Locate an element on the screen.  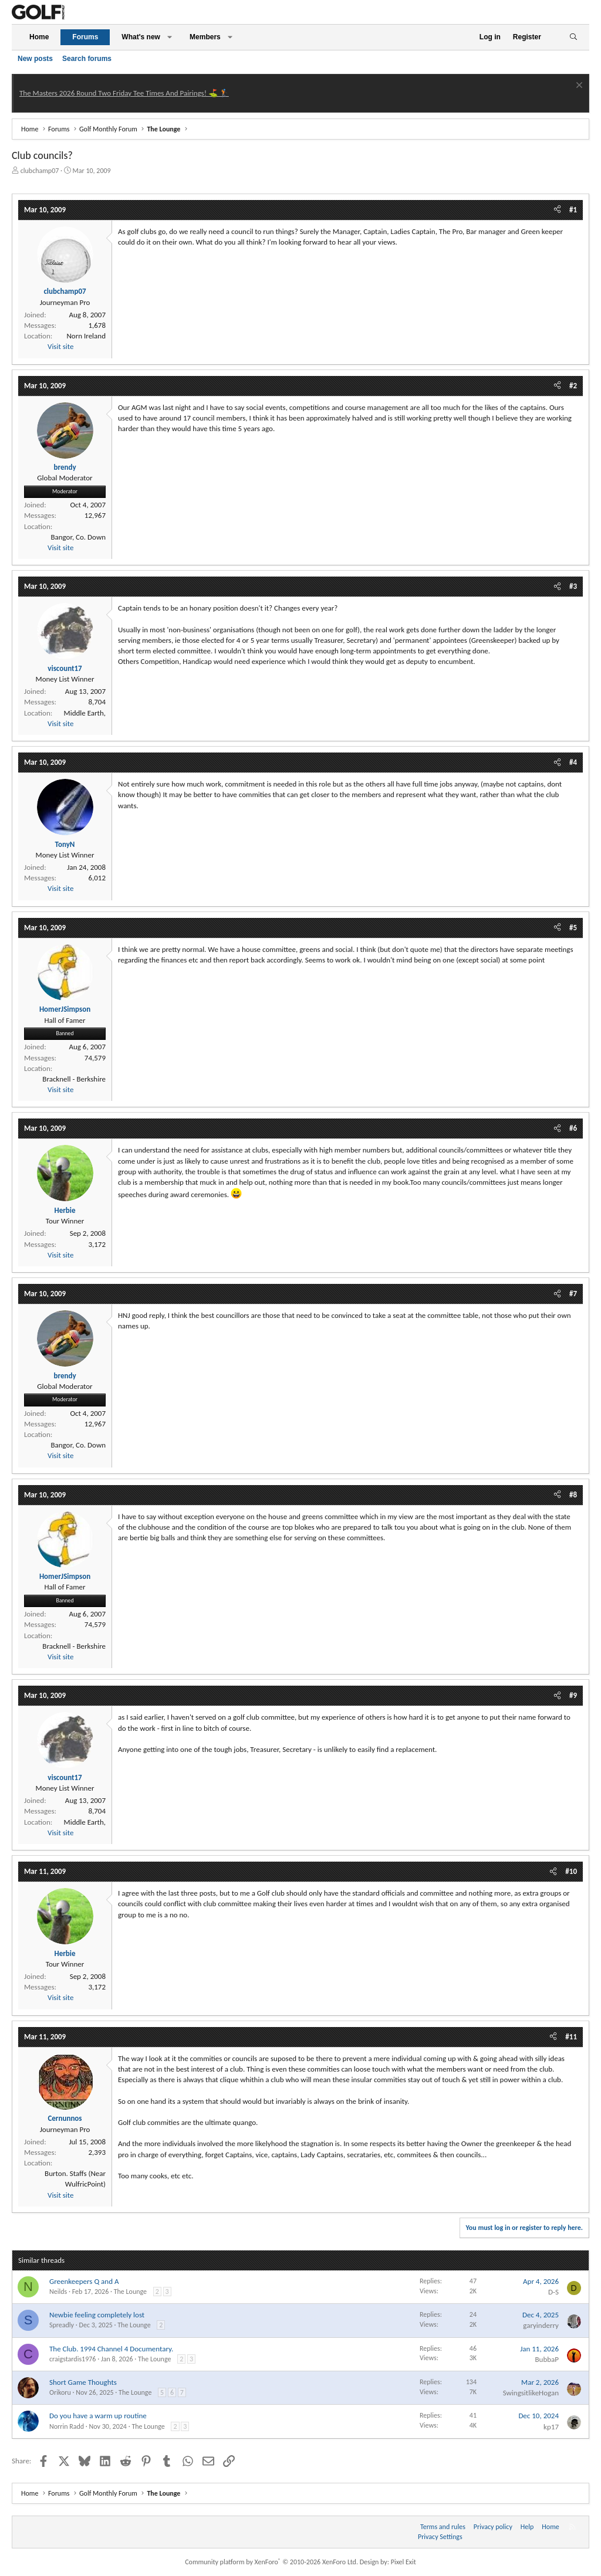
[Search] is located at coordinates (573, 37).